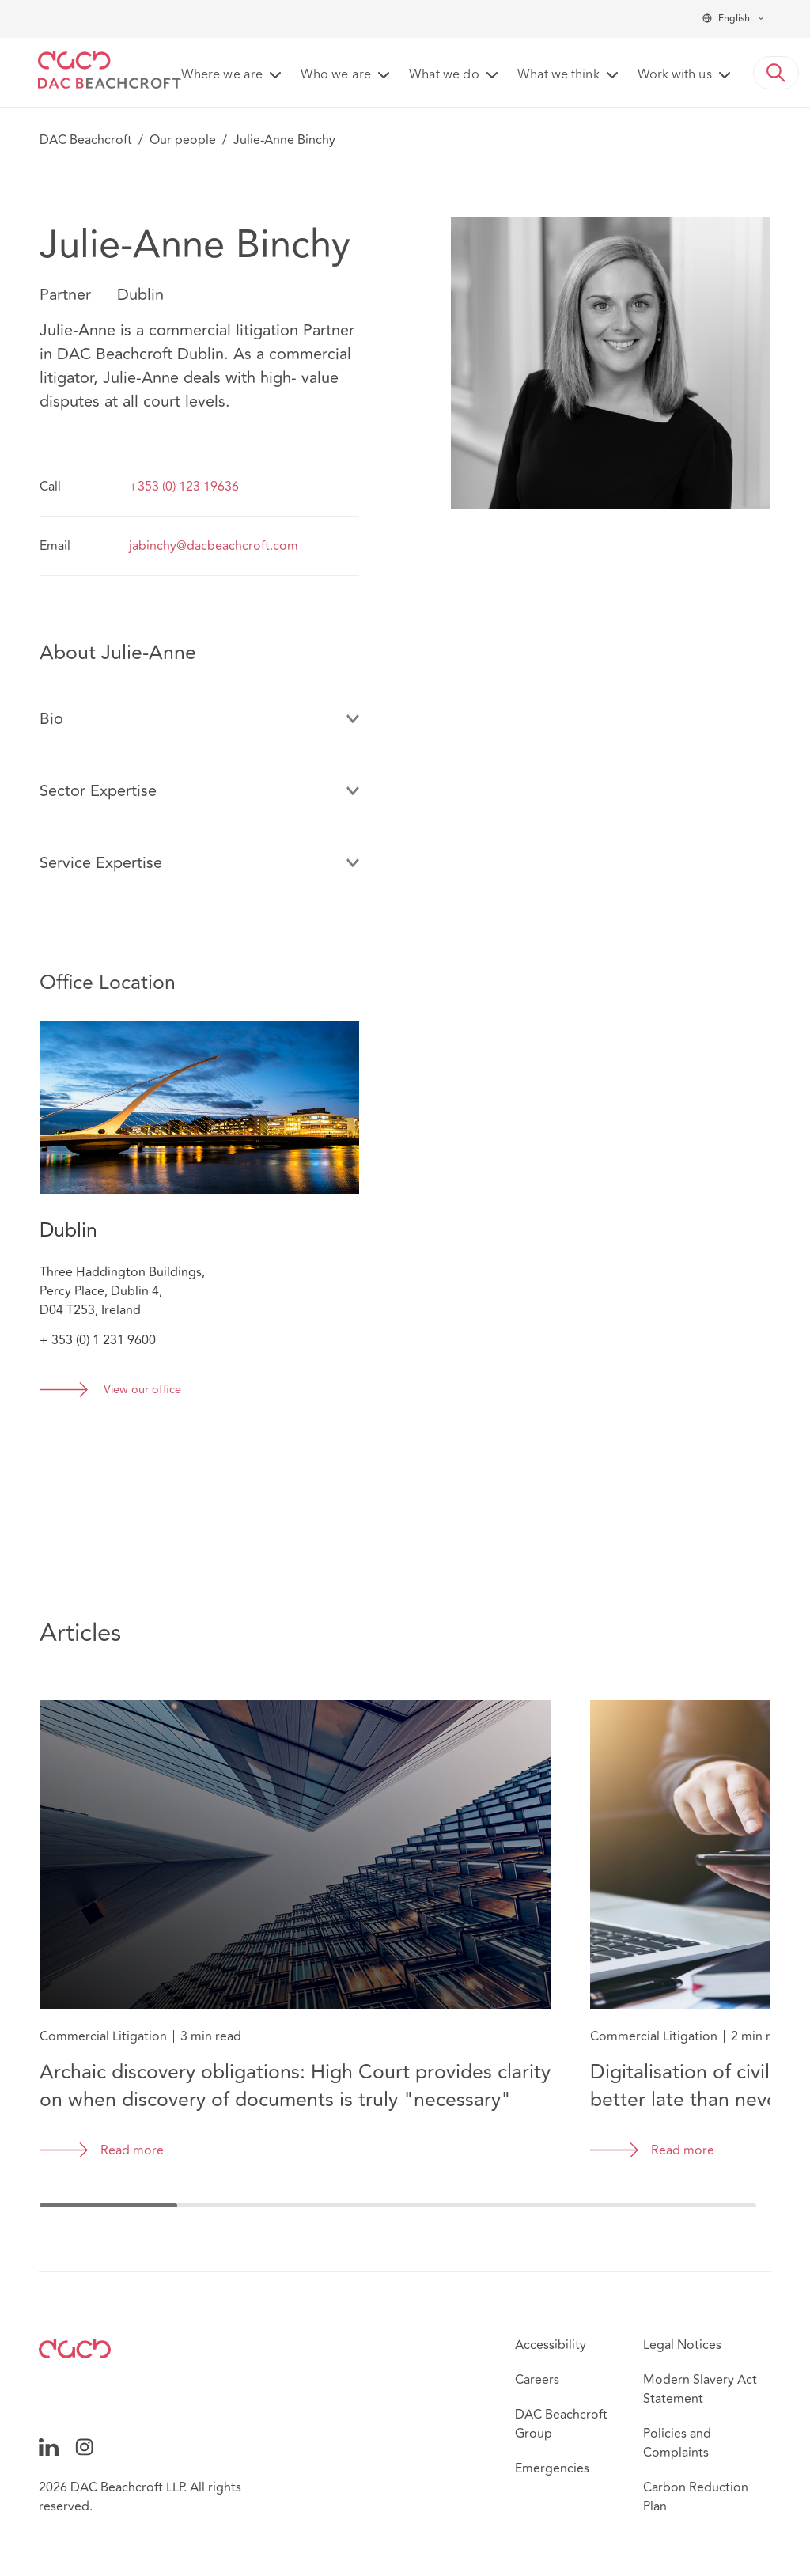  What do you see at coordinates (552, 2468) in the screenshot?
I see `Emergencies` at bounding box center [552, 2468].